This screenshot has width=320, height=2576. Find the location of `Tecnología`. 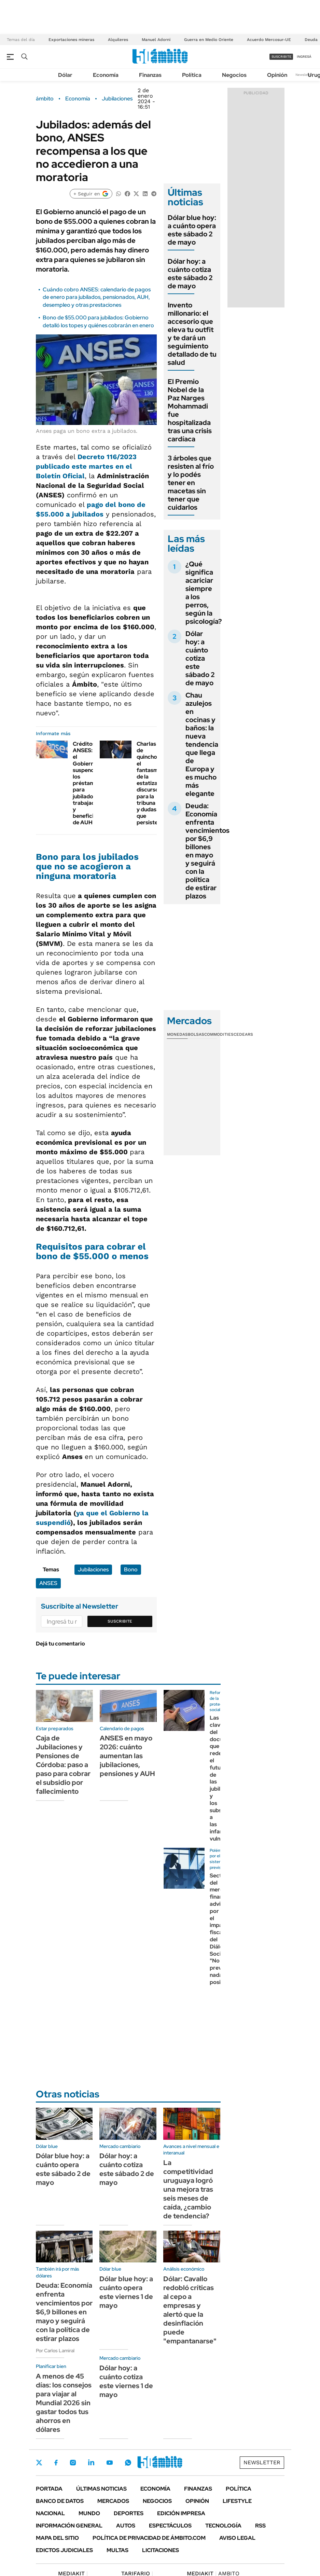

Tecnología is located at coordinates (223, 2525).